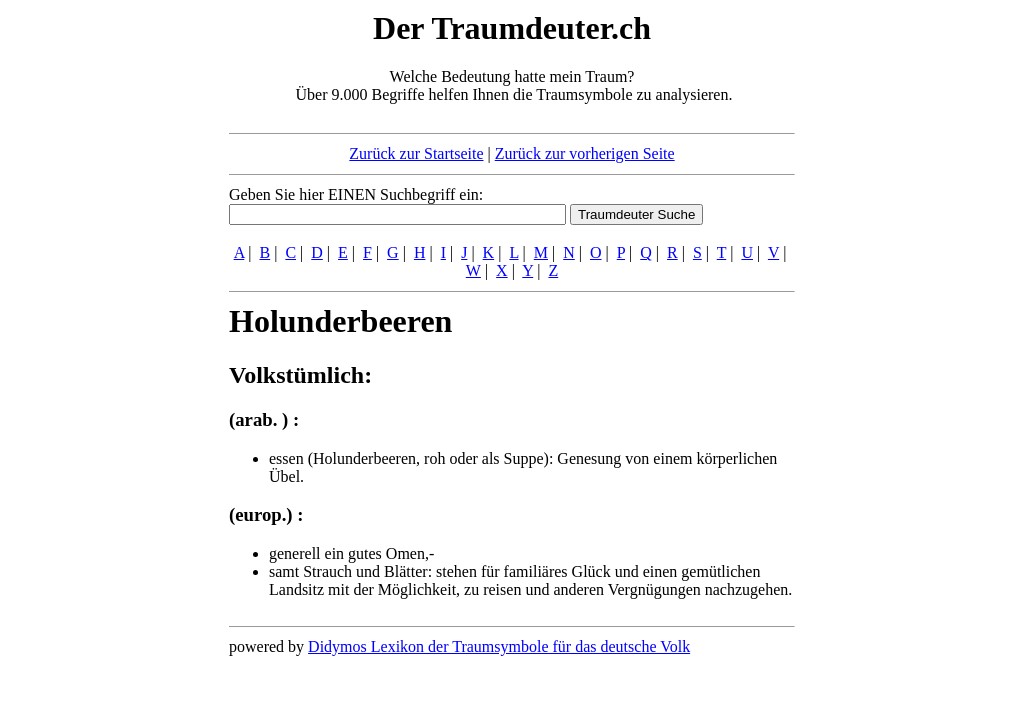  I want to click on Zurück zur Startseite, so click(416, 153).